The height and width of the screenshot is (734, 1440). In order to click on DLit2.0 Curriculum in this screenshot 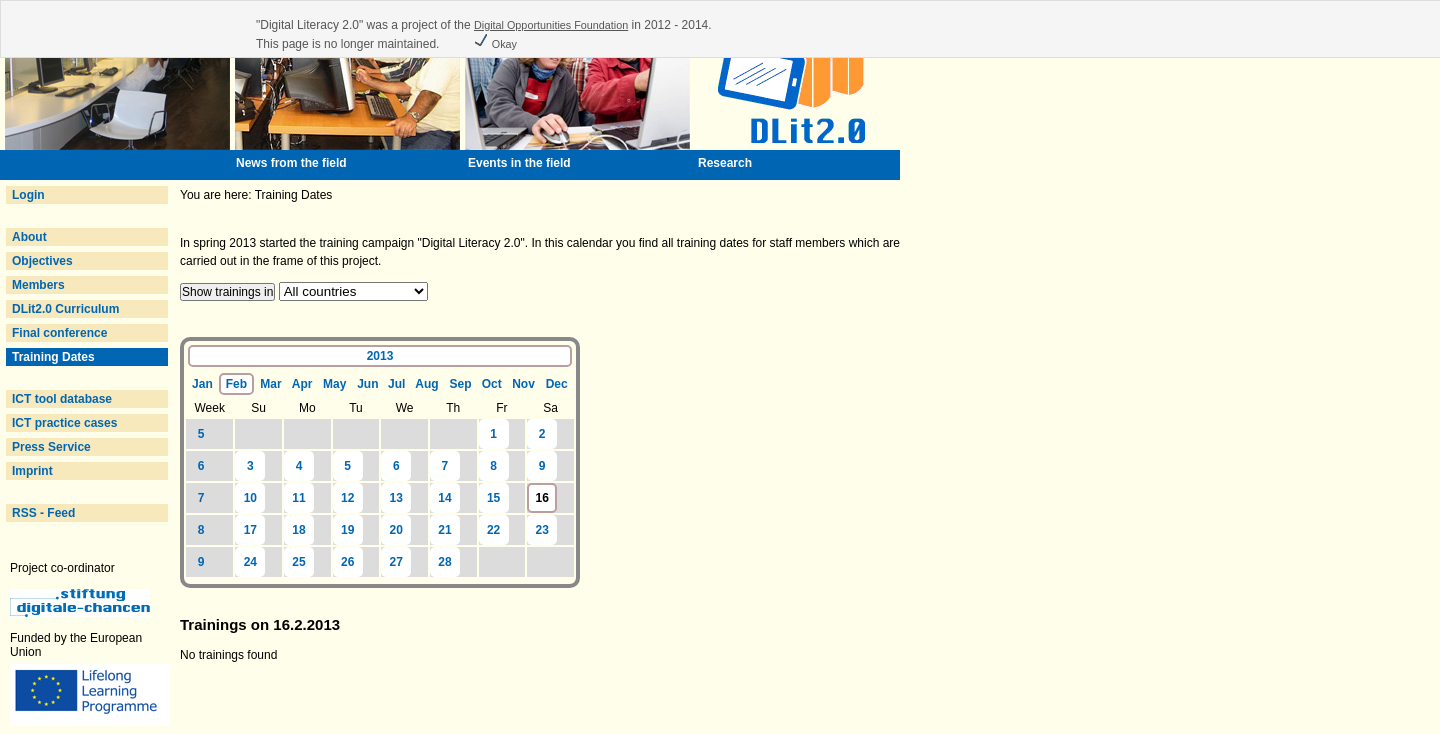, I will do `click(65, 309)`.